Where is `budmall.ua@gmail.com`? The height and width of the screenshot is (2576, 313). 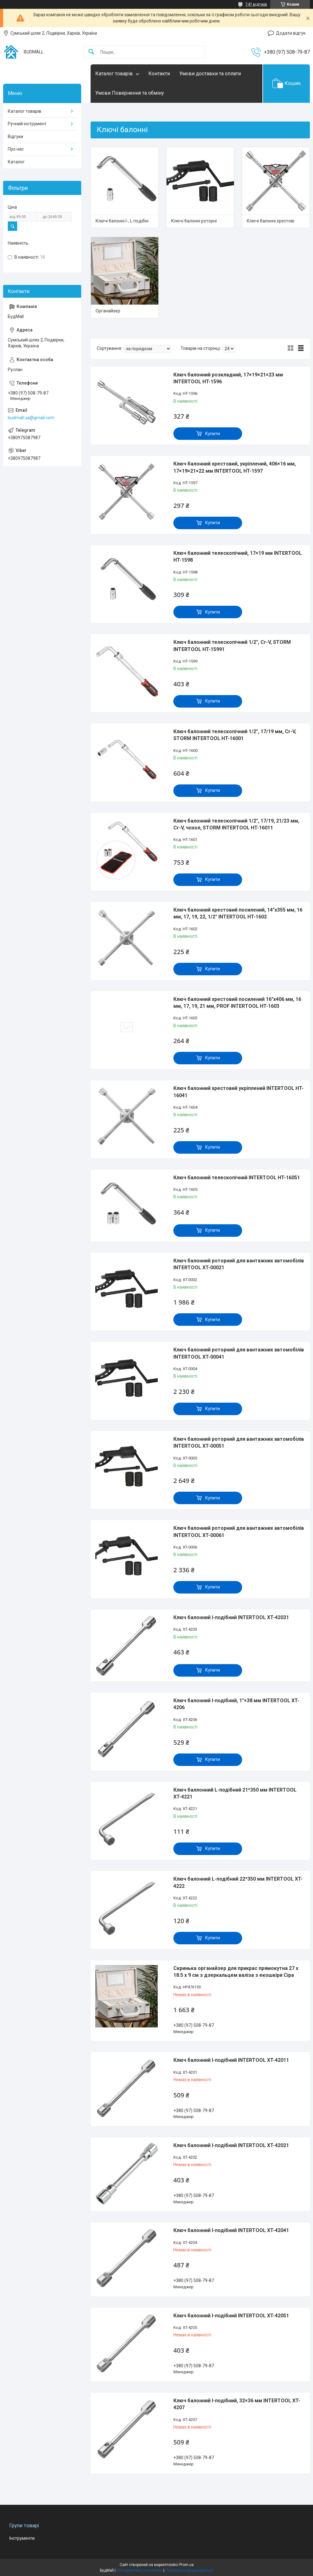
budmall.ua@gmail.com is located at coordinates (31, 417).